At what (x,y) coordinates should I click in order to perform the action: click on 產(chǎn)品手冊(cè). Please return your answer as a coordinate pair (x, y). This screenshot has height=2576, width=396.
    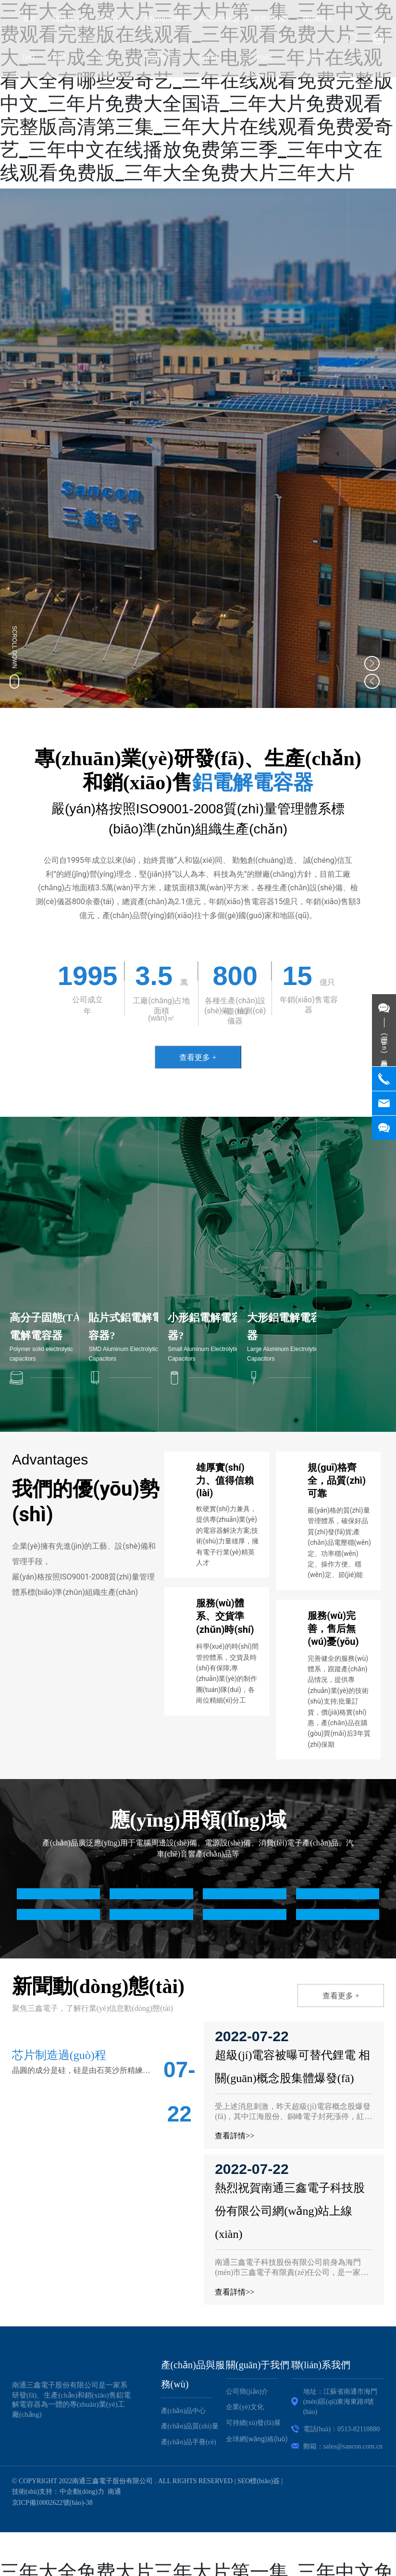
    Looking at the image, I should click on (188, 2441).